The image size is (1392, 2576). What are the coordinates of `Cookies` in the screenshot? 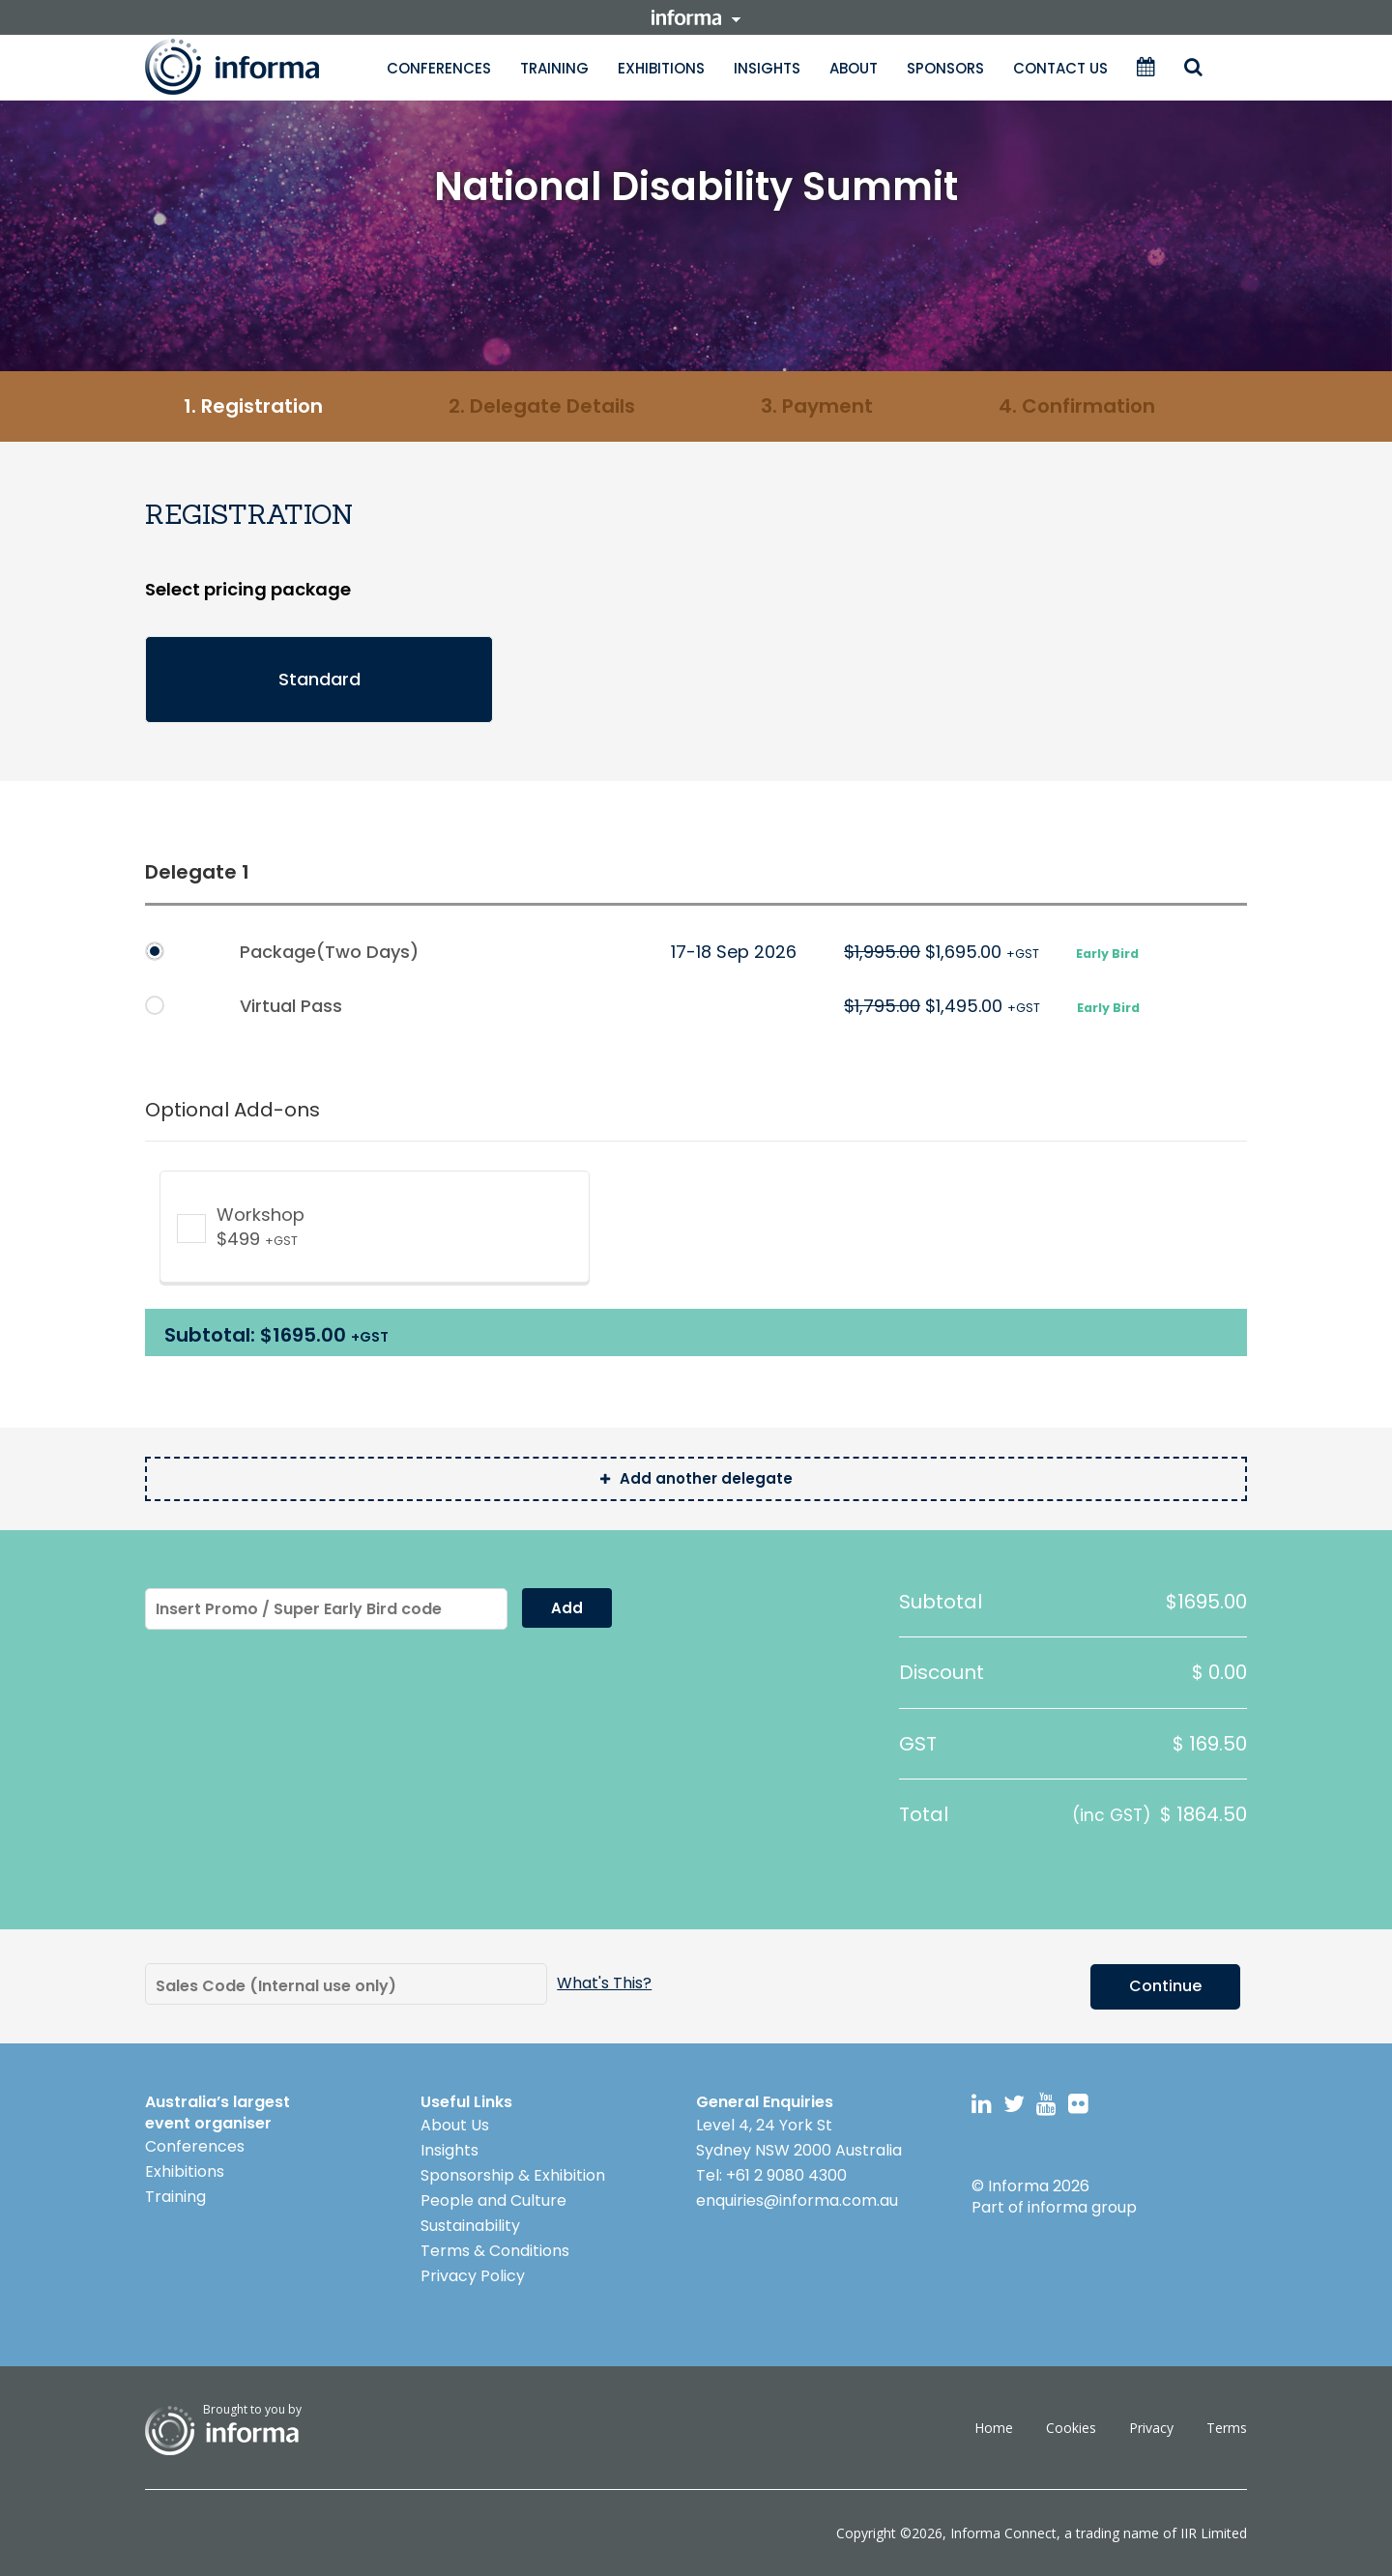 It's located at (1071, 2426).